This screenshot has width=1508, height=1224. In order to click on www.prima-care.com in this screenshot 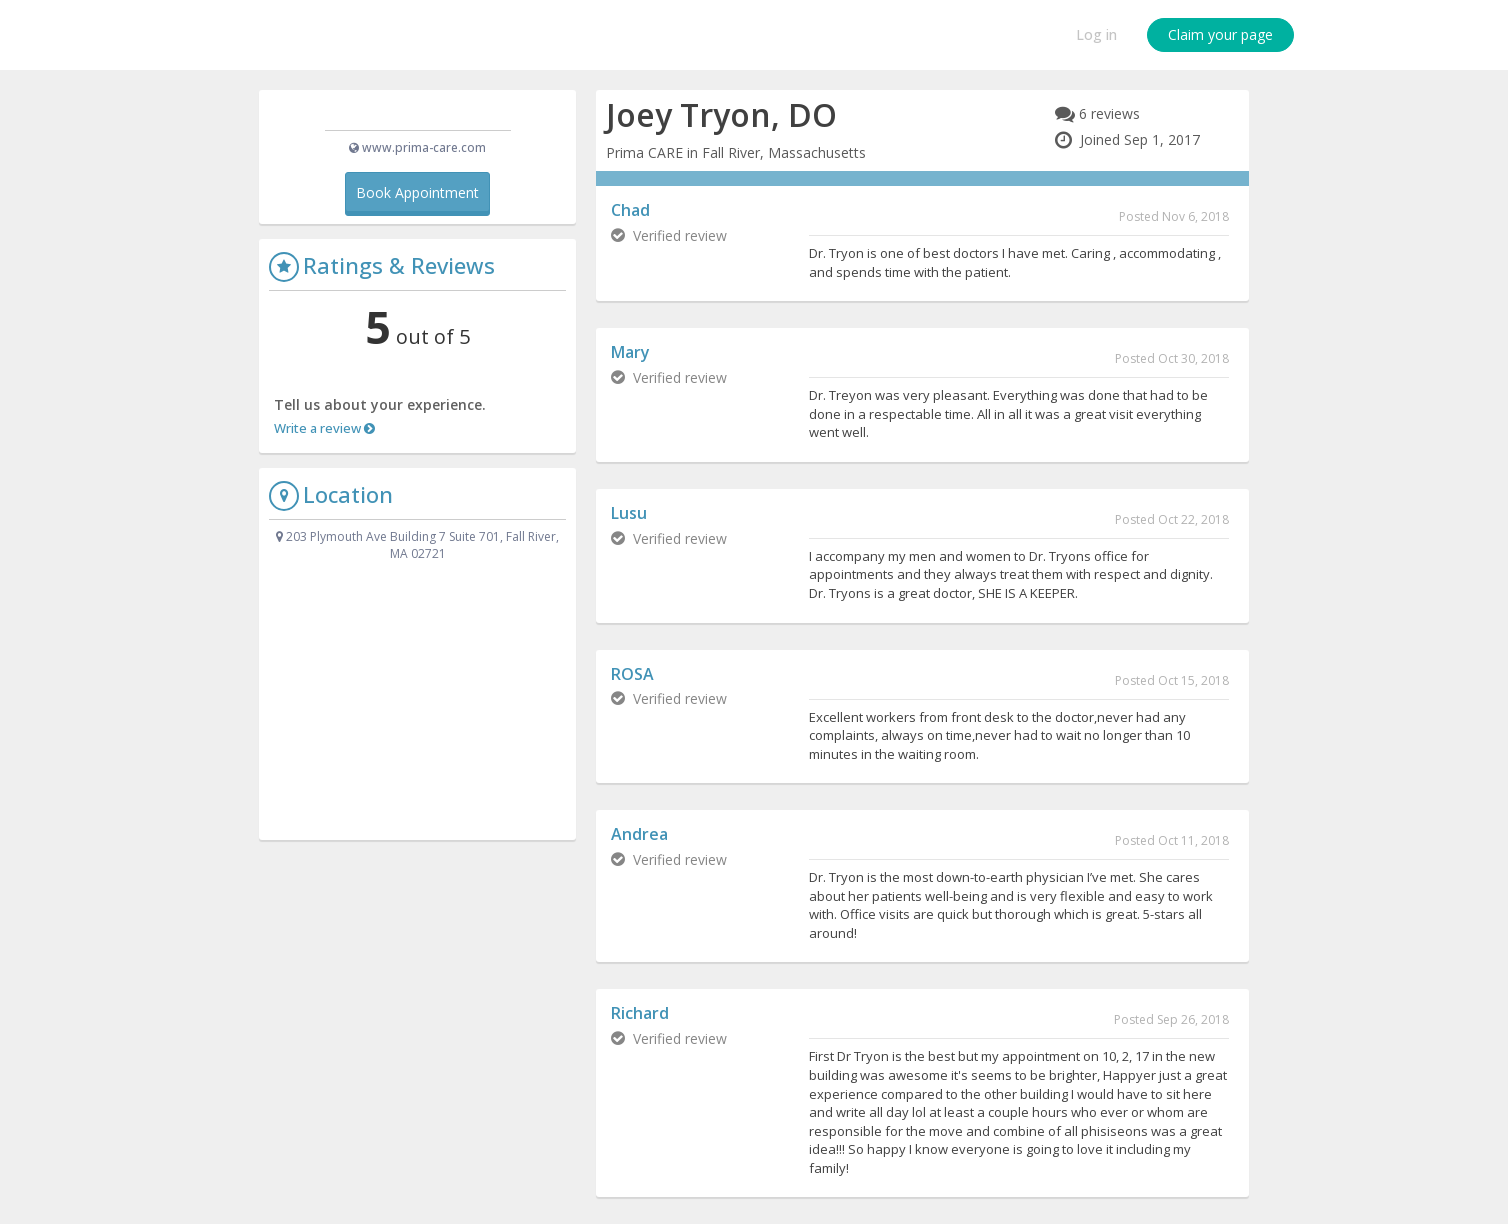, I will do `click(424, 180)`.